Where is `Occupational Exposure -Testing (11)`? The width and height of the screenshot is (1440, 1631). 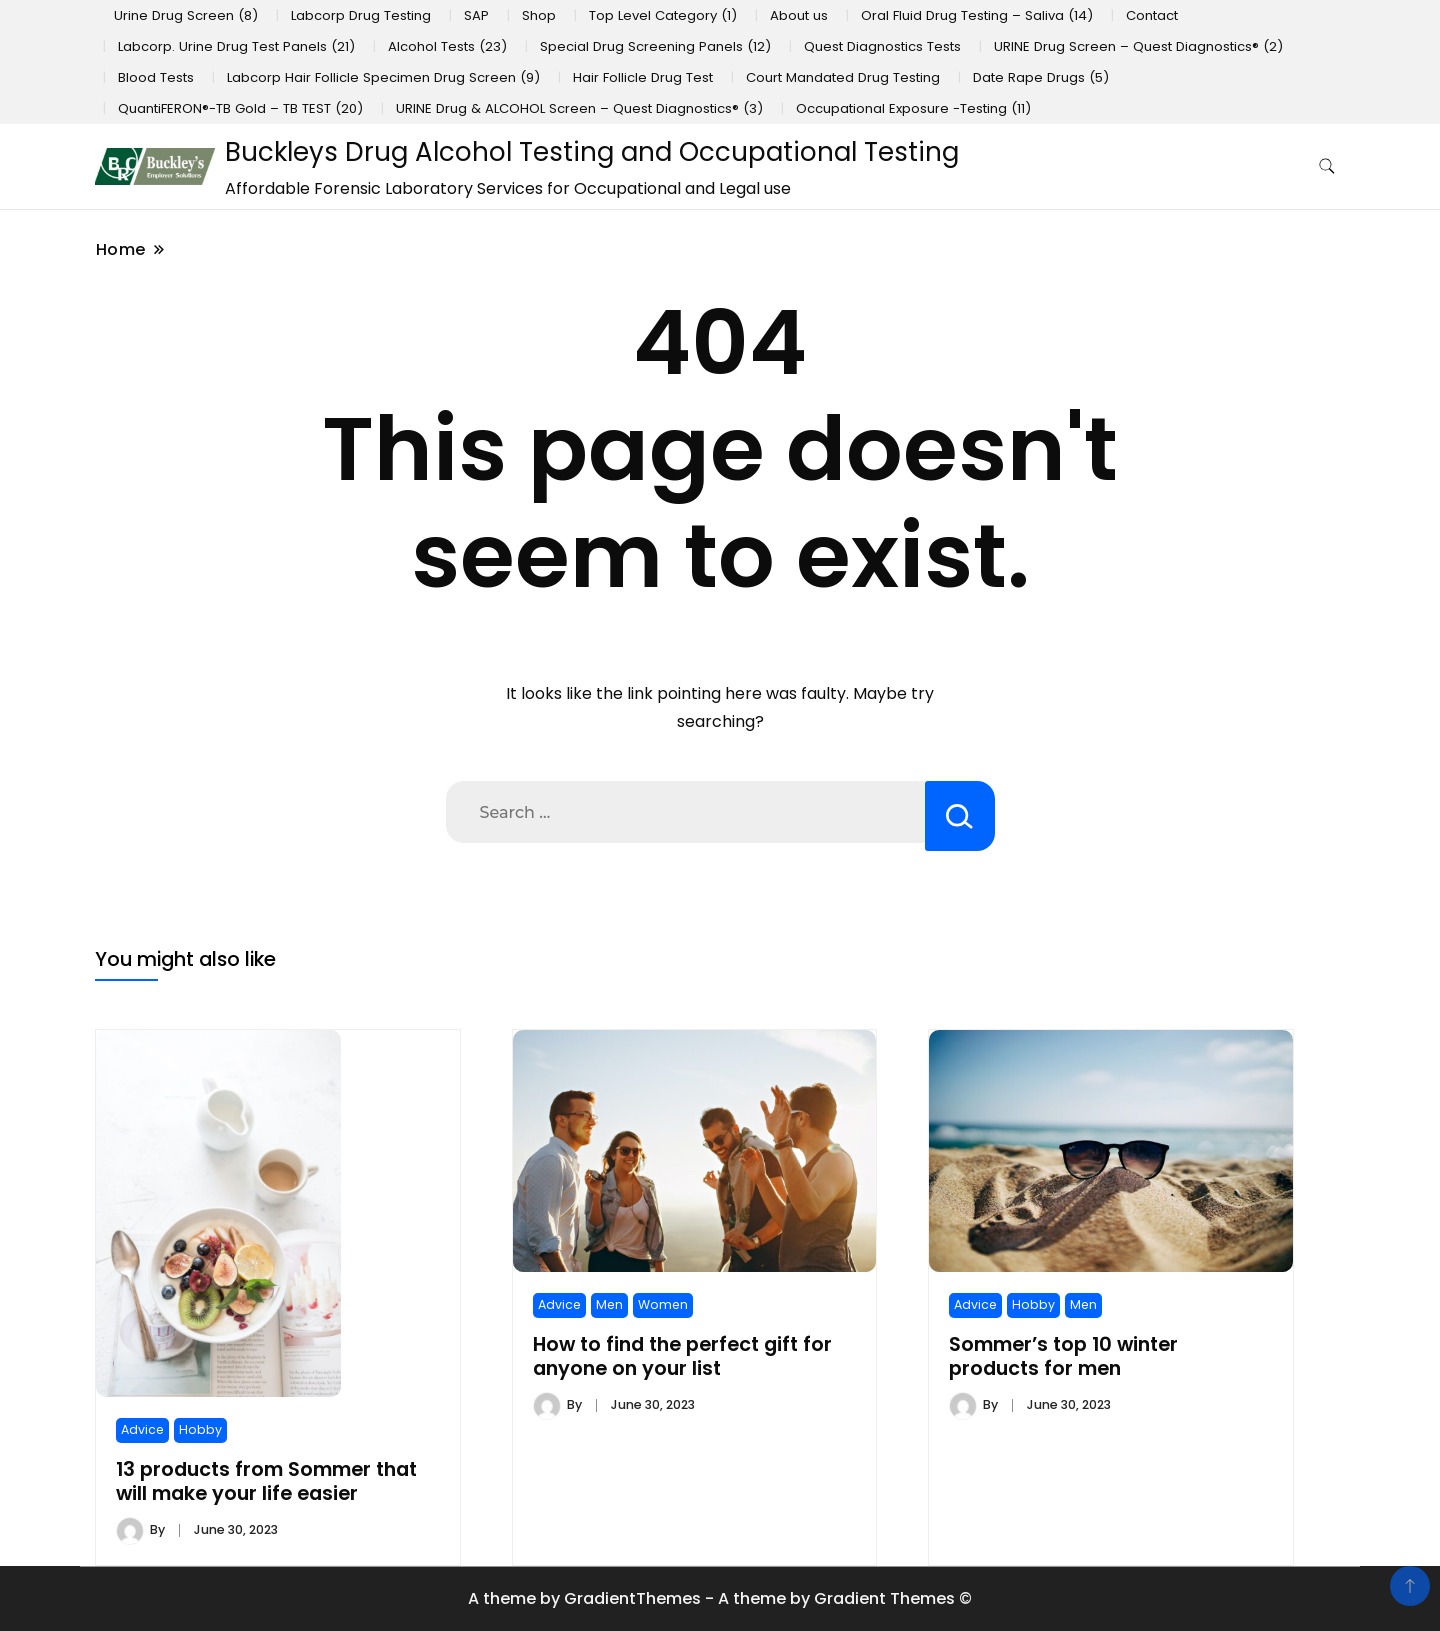 Occupational Exposure -Testing (11) is located at coordinates (913, 108).